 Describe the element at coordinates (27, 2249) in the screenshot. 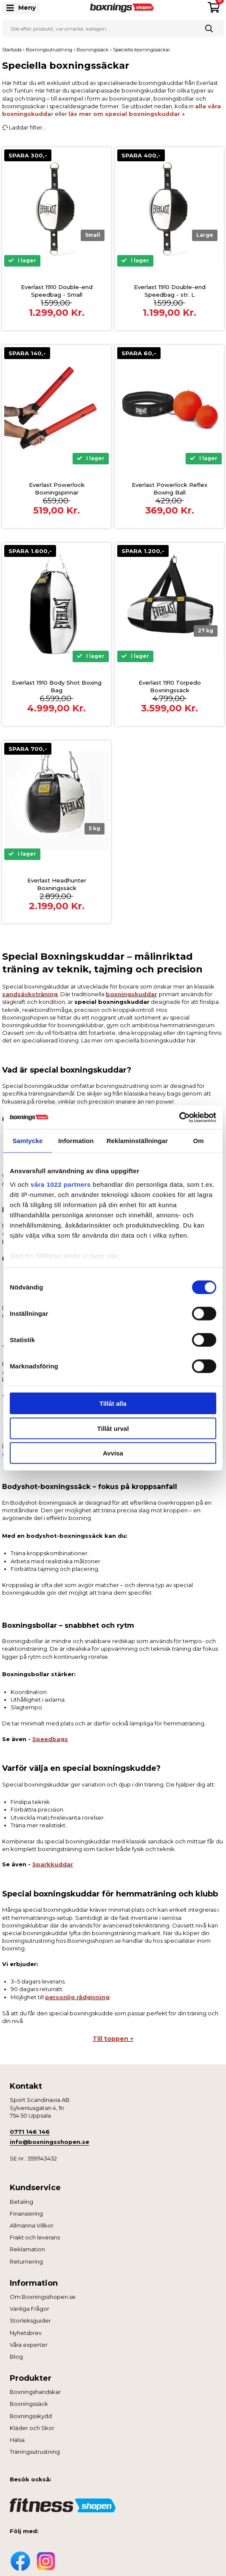

I see `Reklamation` at that location.